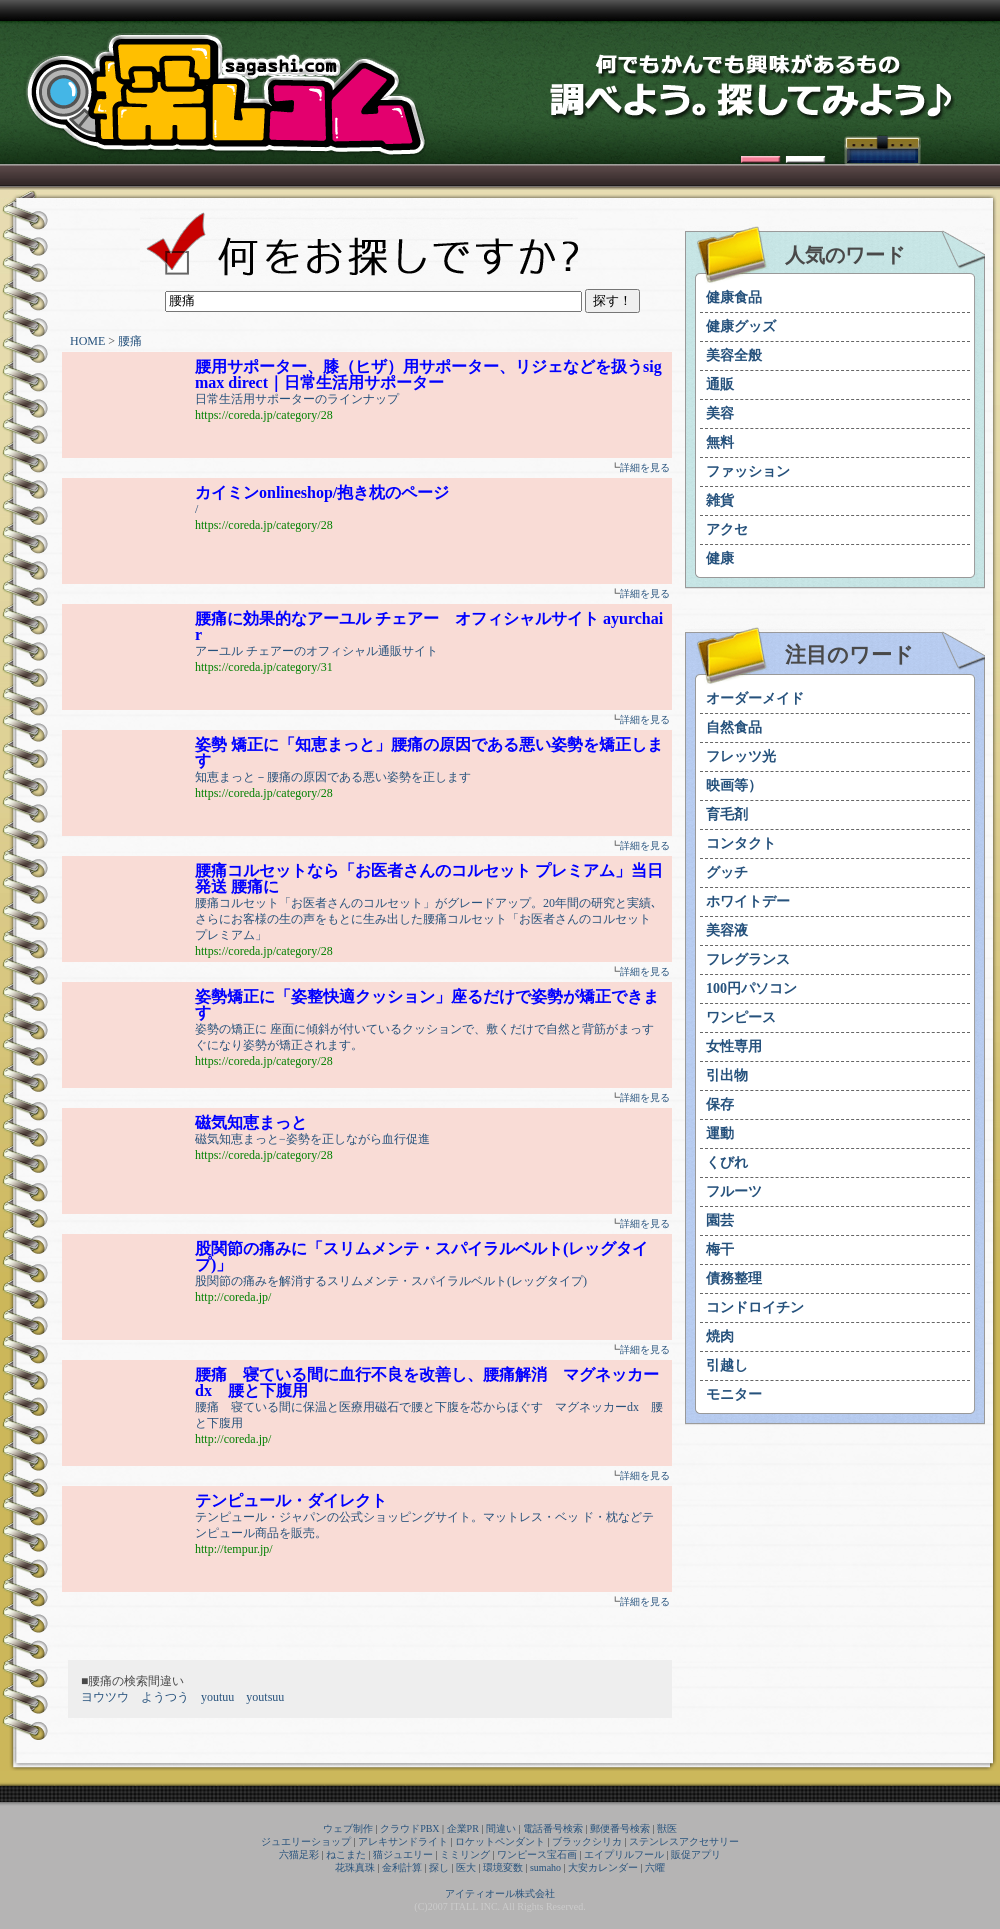 The height and width of the screenshot is (1929, 1000). What do you see at coordinates (403, 1854) in the screenshot?
I see `猫ジュエリー` at bounding box center [403, 1854].